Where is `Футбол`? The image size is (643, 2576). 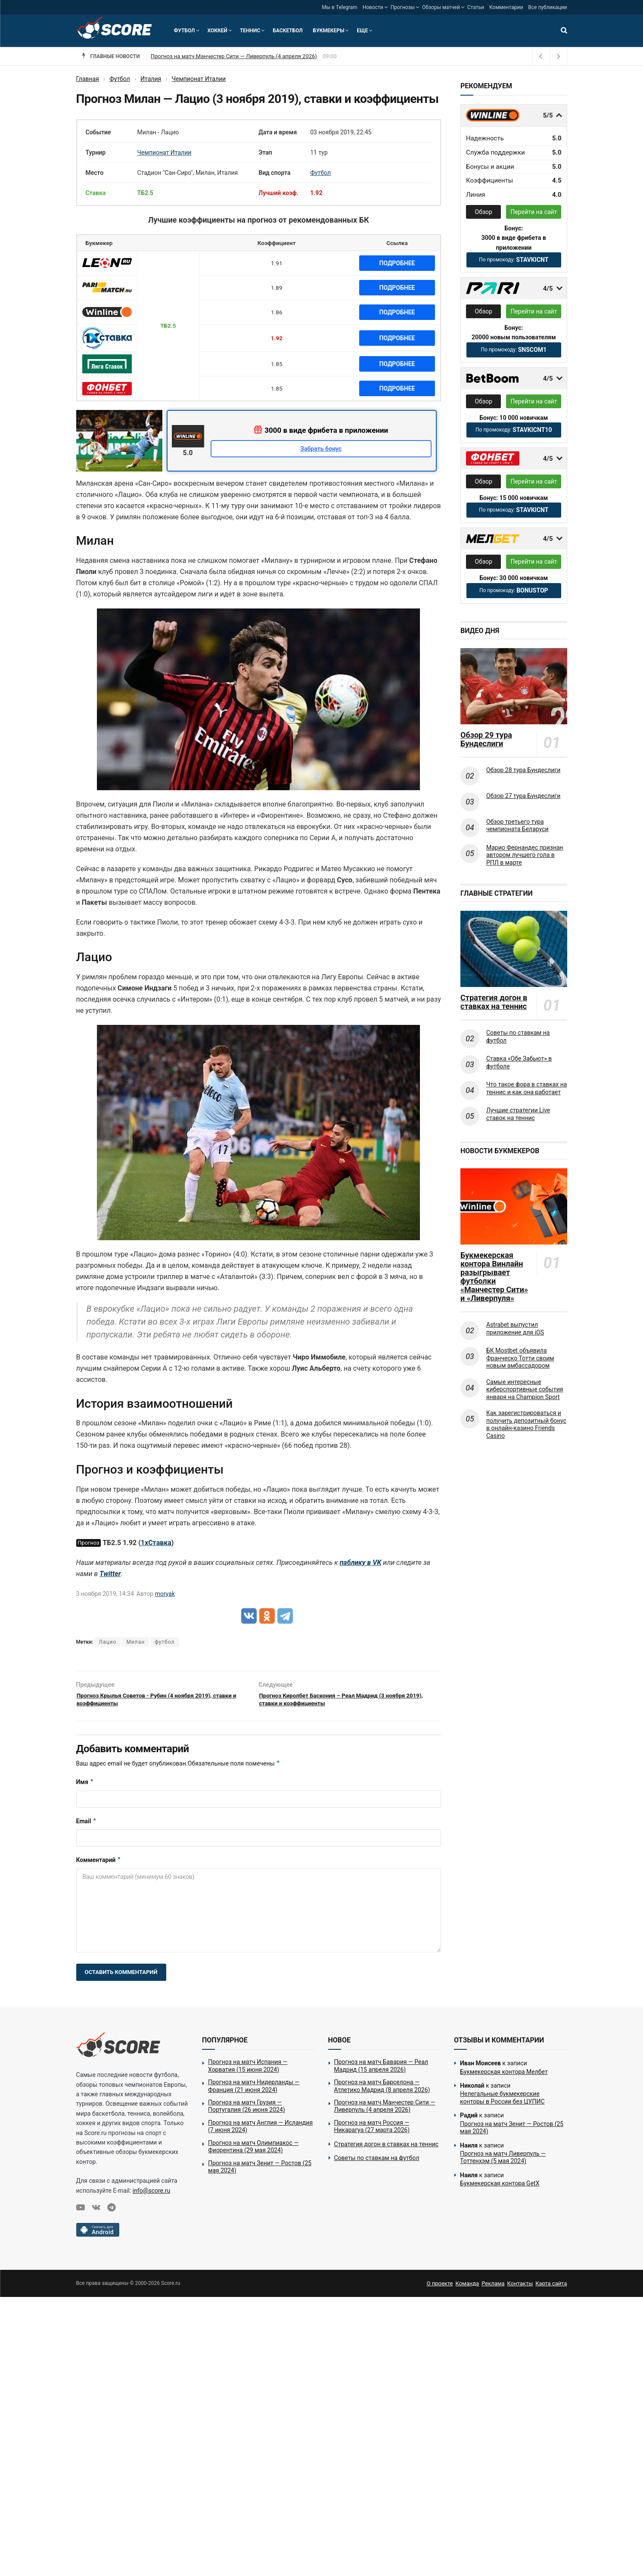 Футбол is located at coordinates (184, 31).